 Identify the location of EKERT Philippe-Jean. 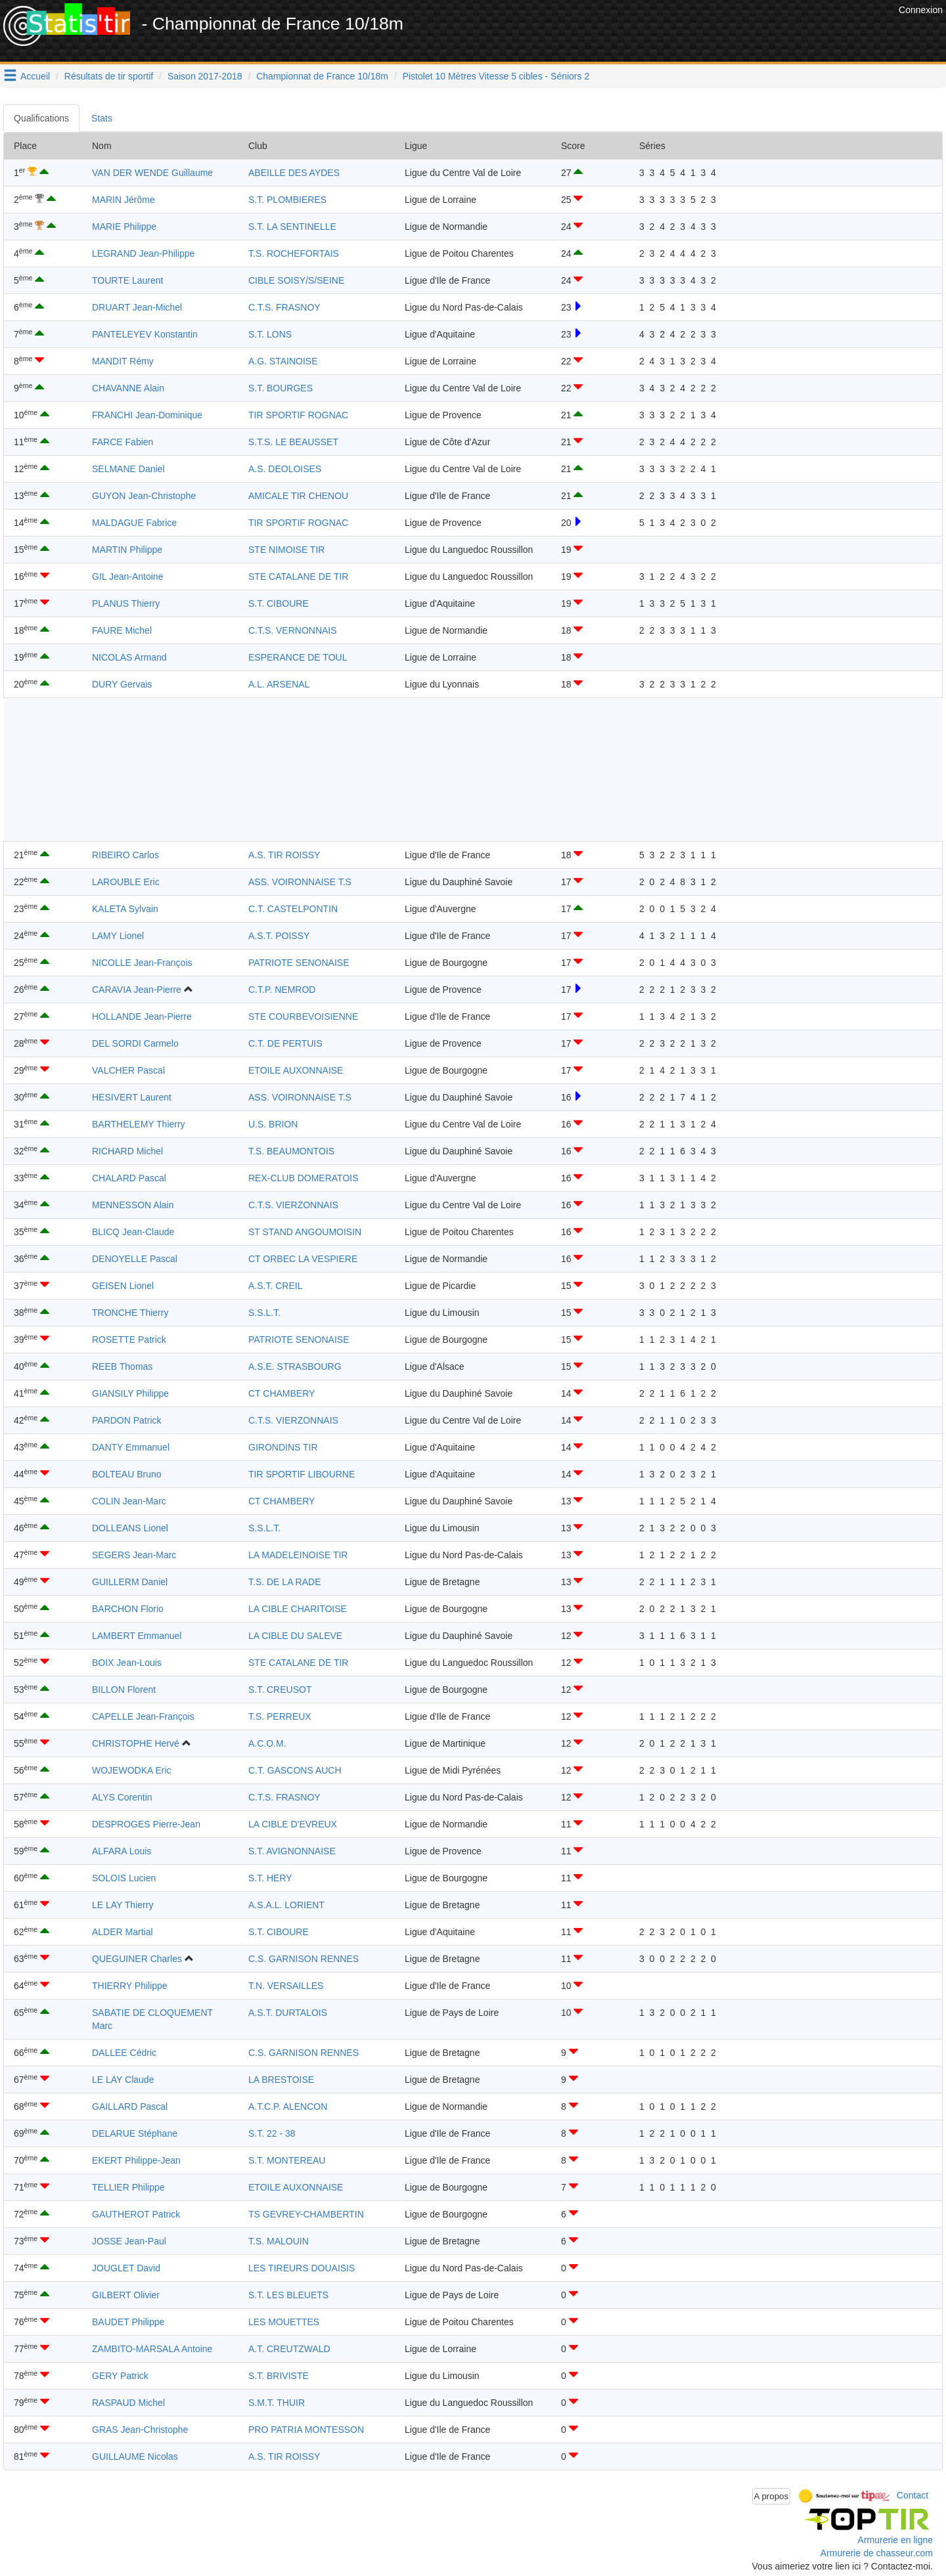
(136, 2160).